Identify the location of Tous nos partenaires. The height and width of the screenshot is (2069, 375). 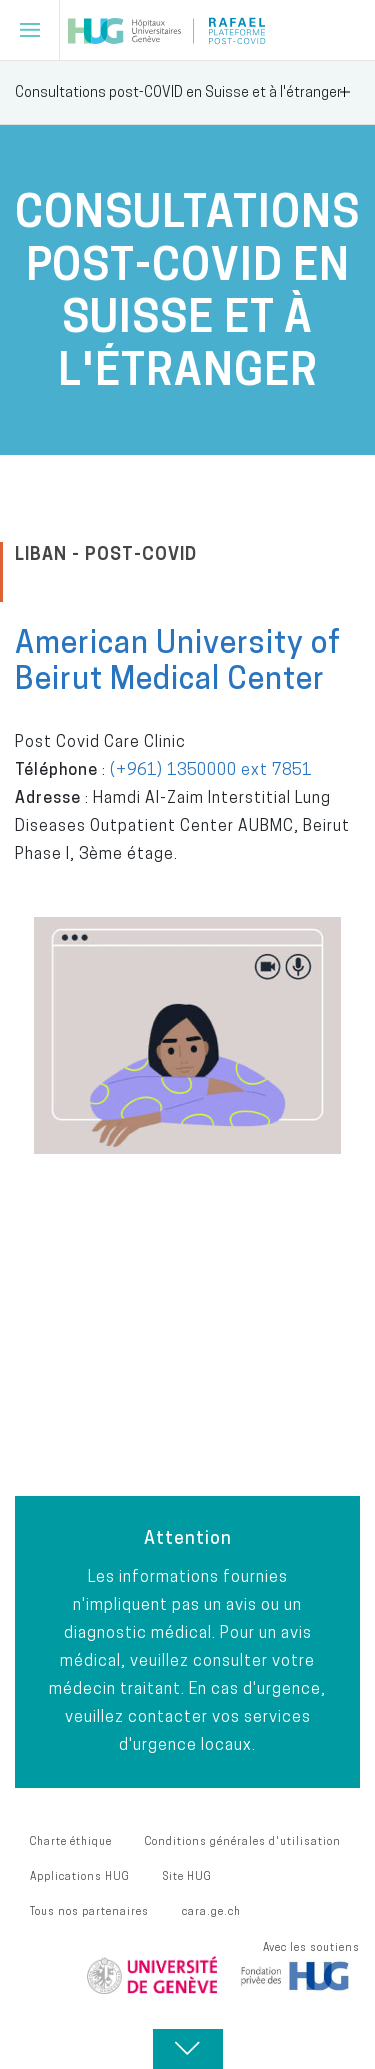
(89, 1911).